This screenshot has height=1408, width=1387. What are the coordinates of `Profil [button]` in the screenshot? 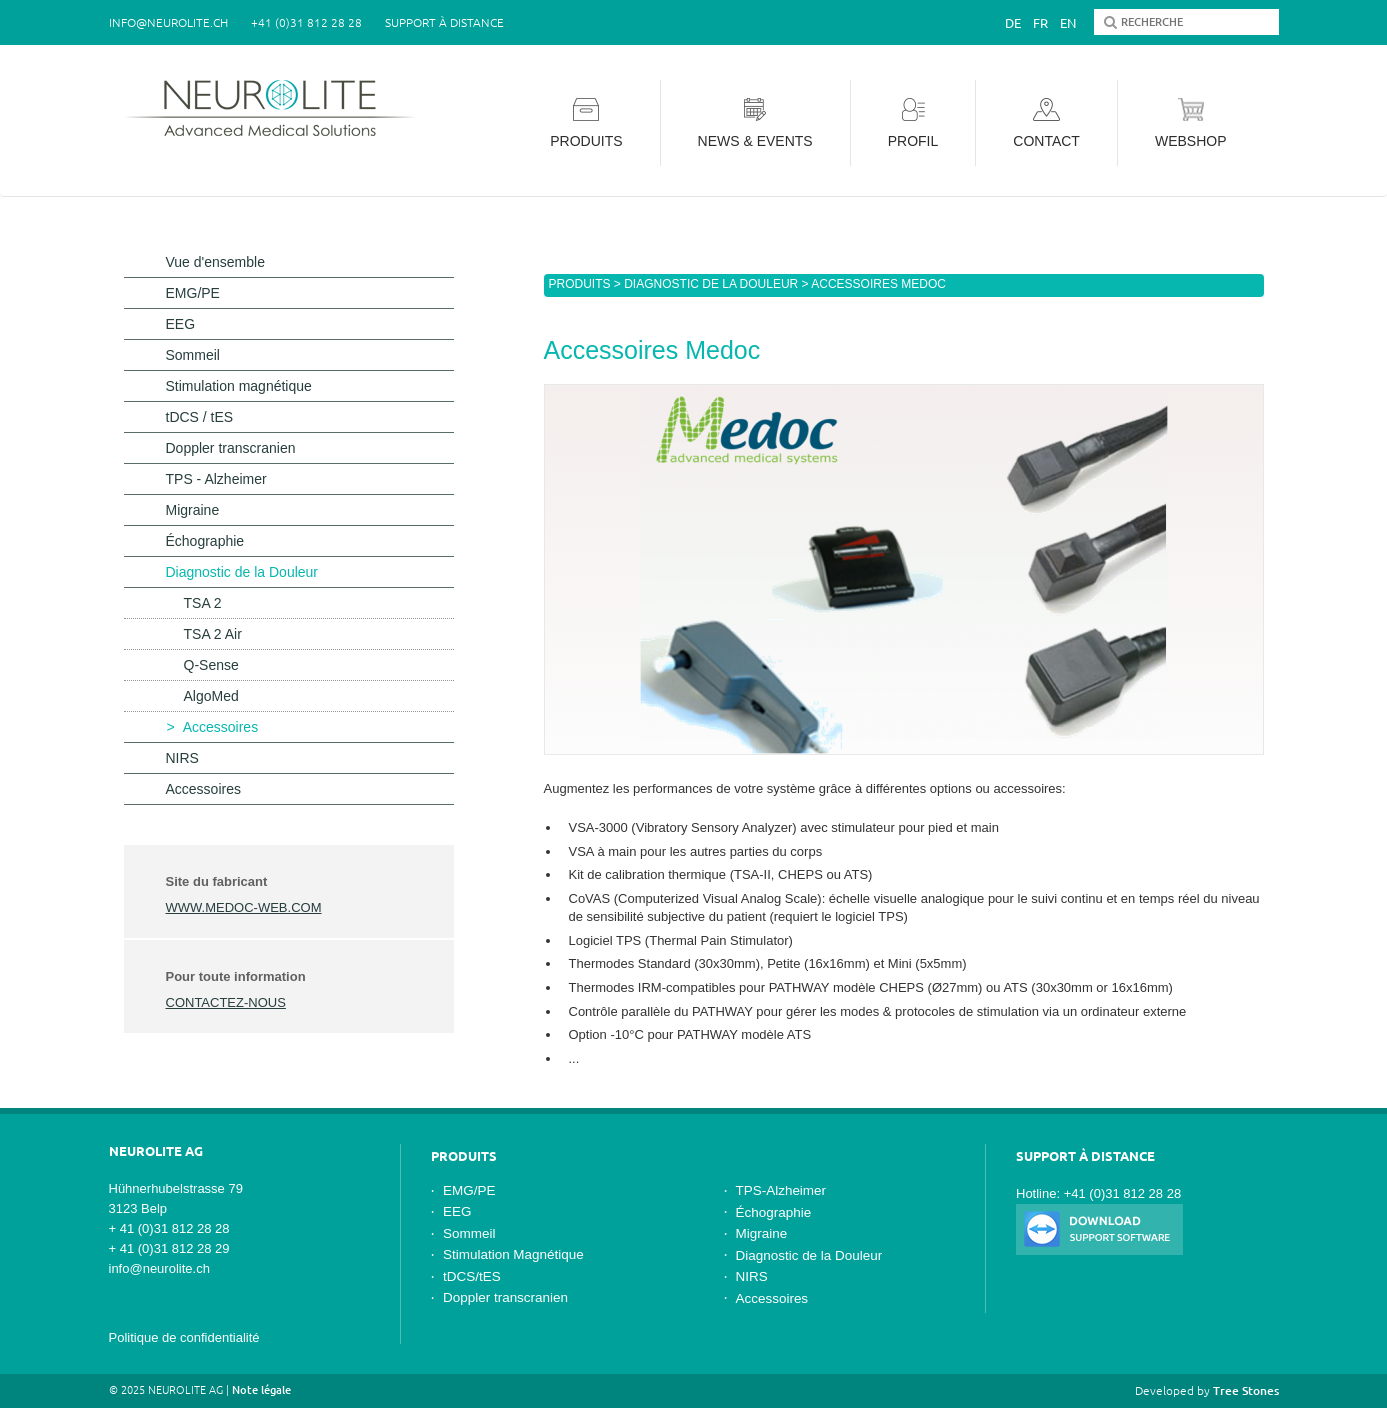 It's located at (913, 123).